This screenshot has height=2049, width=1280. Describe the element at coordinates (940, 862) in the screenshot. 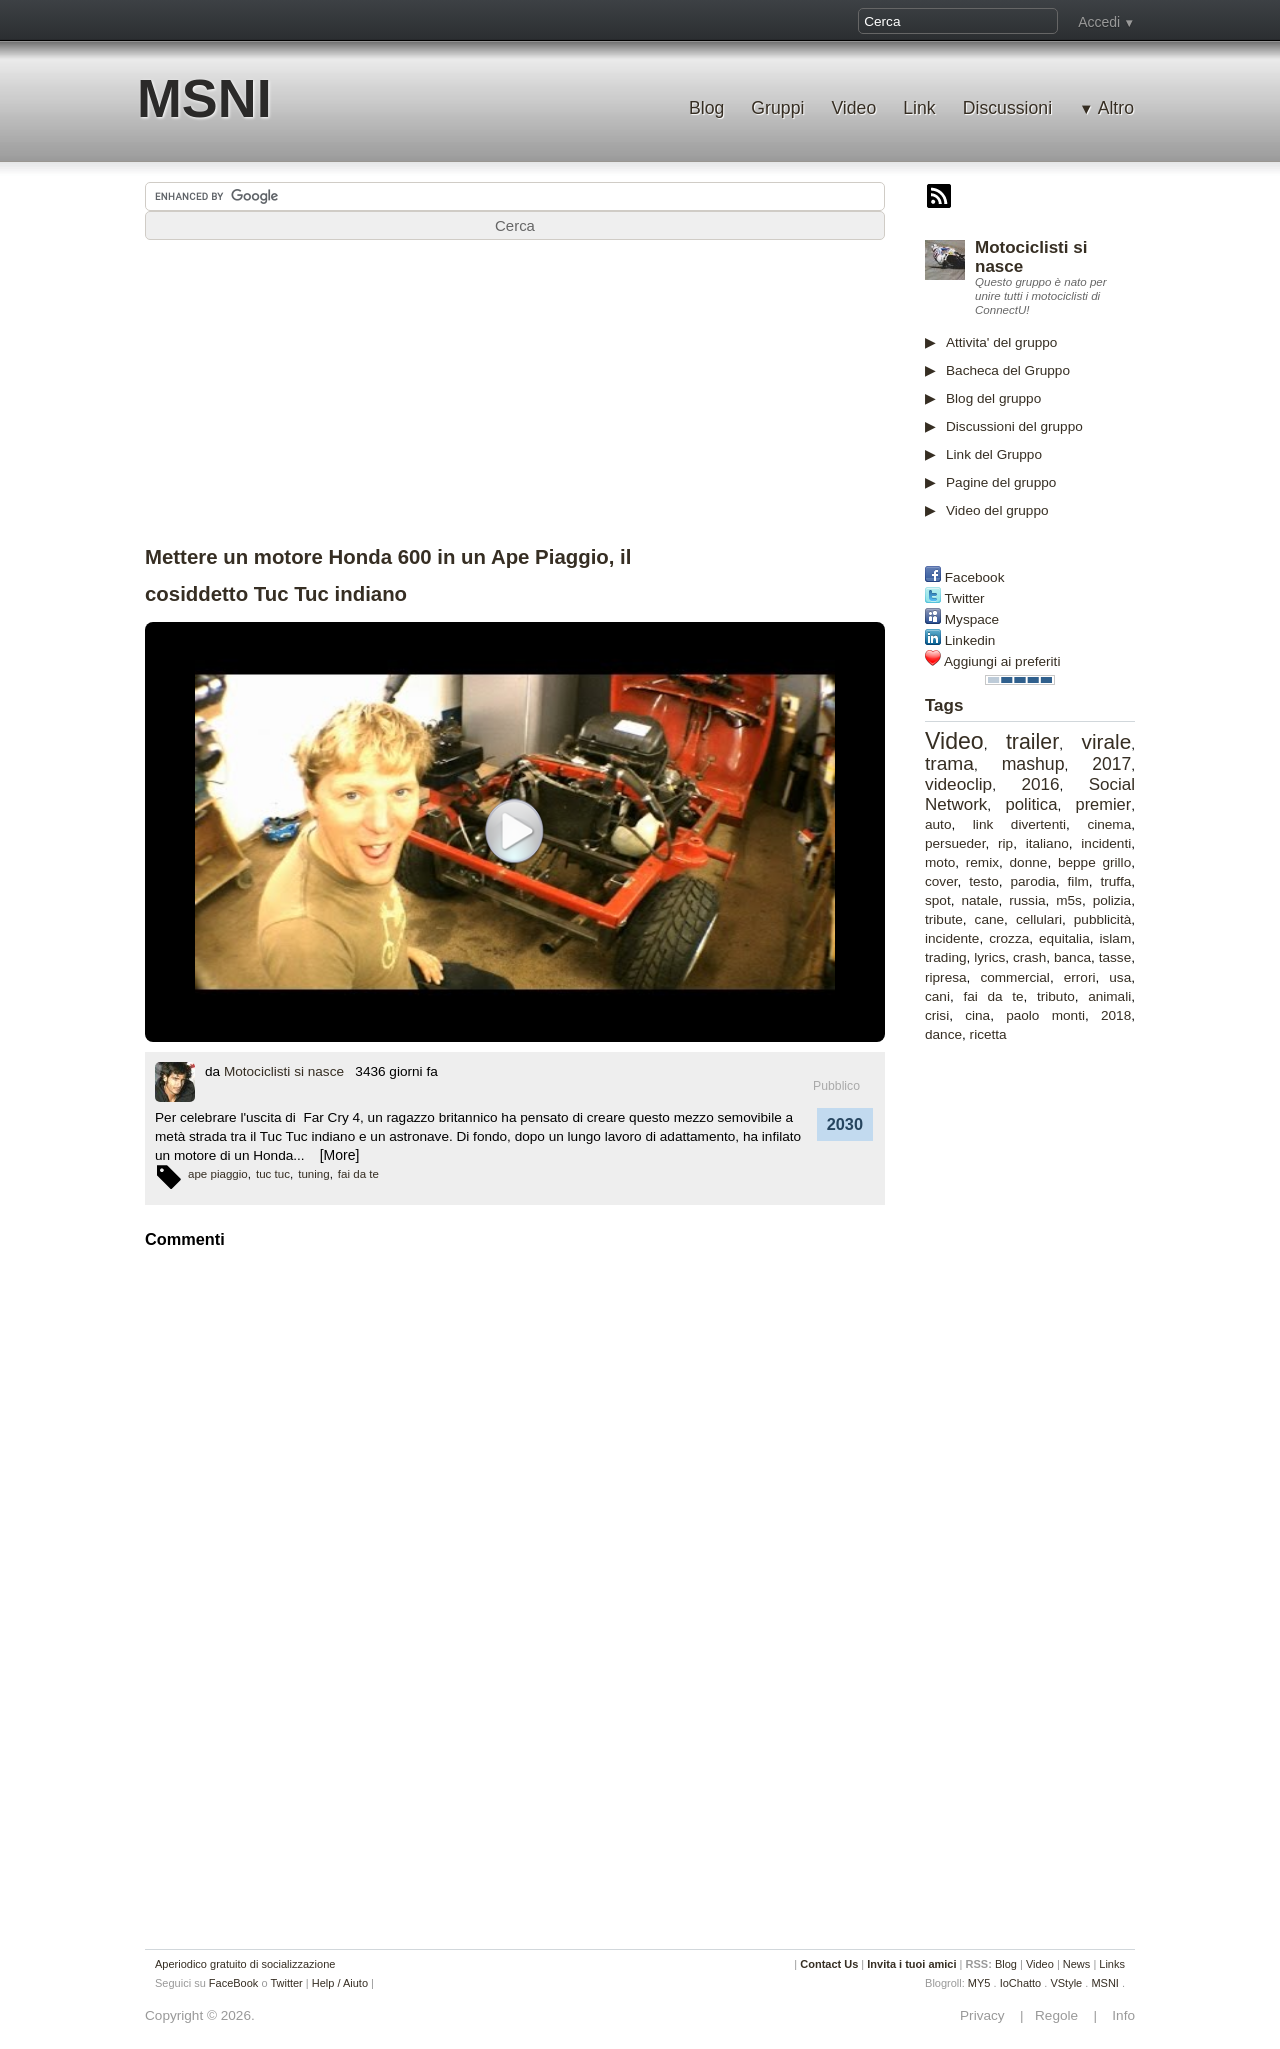

I see `moto` at that location.